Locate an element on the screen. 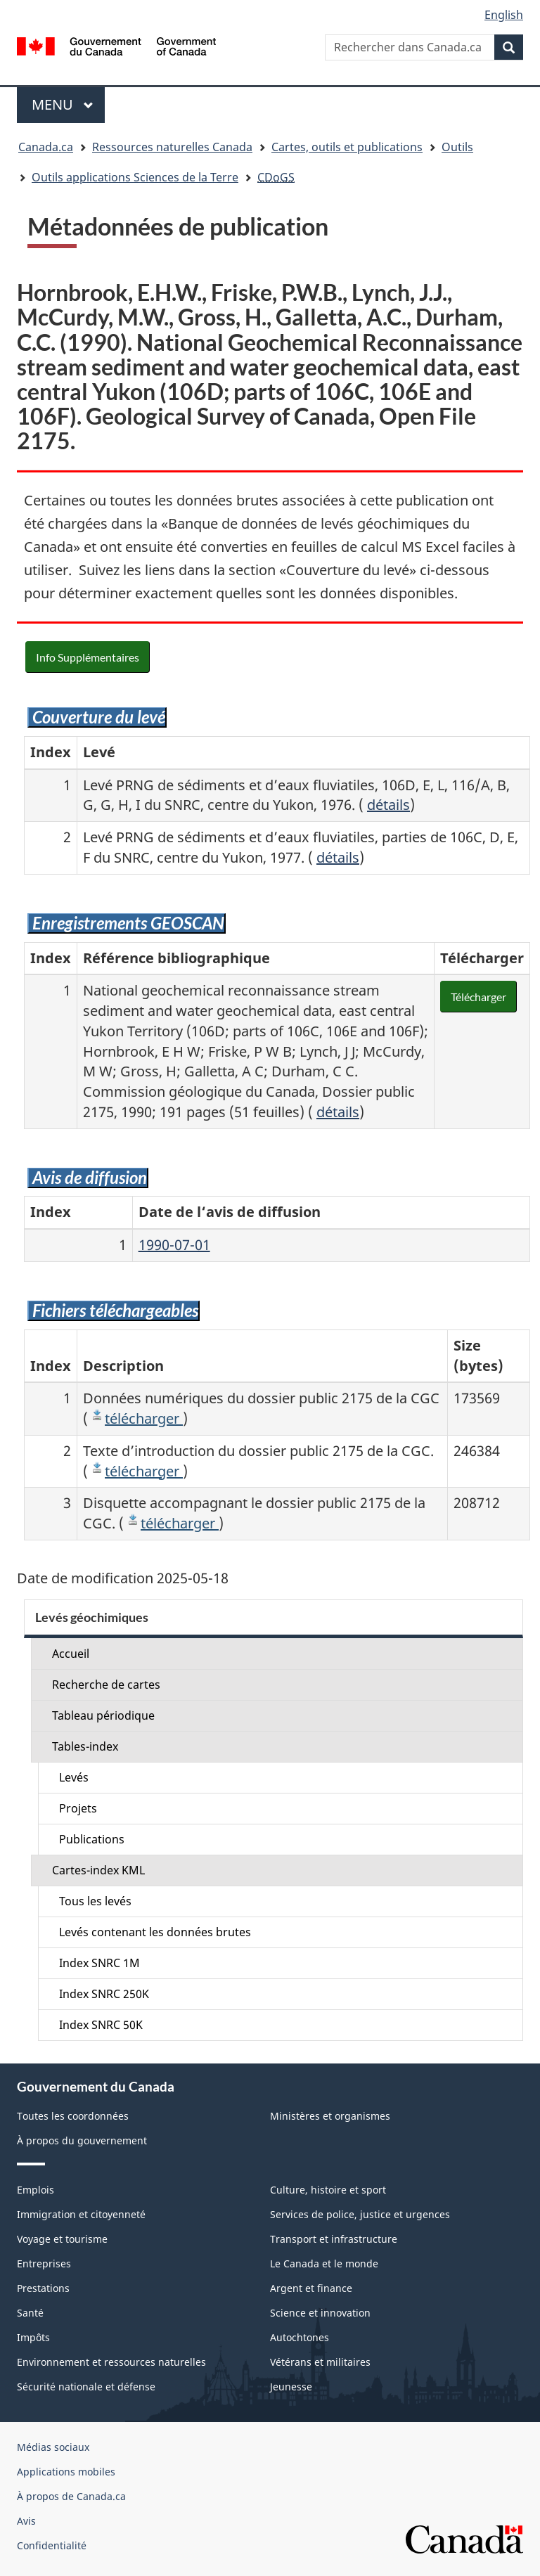 This screenshot has height=2576, width=540. télécharger is located at coordinates (144, 1418).